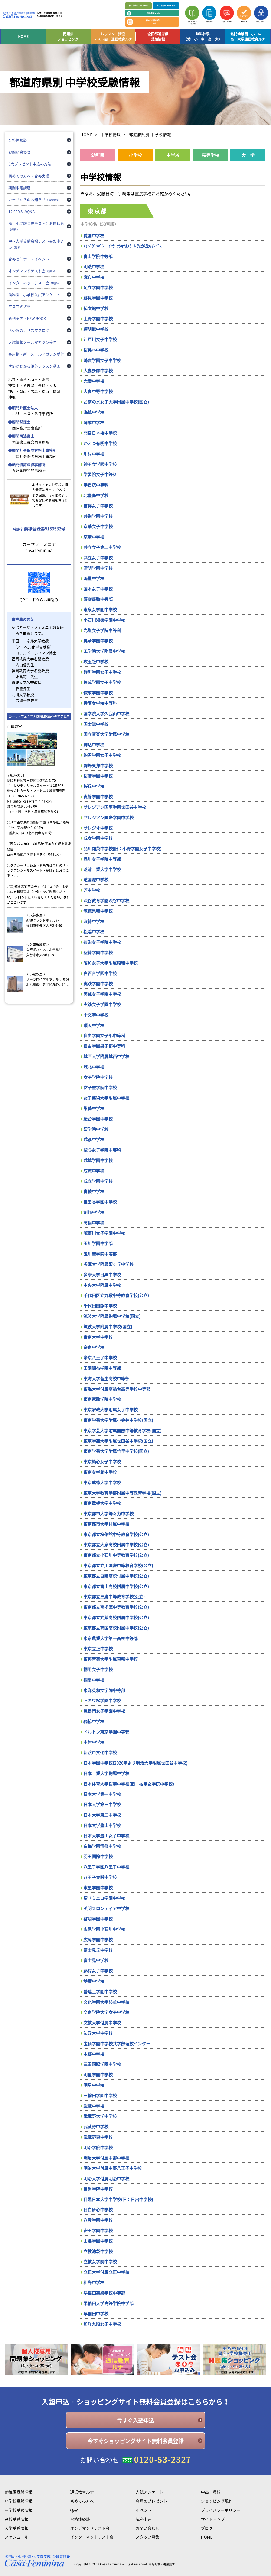  Describe the element at coordinates (98, 2241) in the screenshot. I see `山脇学園中学校` at that location.